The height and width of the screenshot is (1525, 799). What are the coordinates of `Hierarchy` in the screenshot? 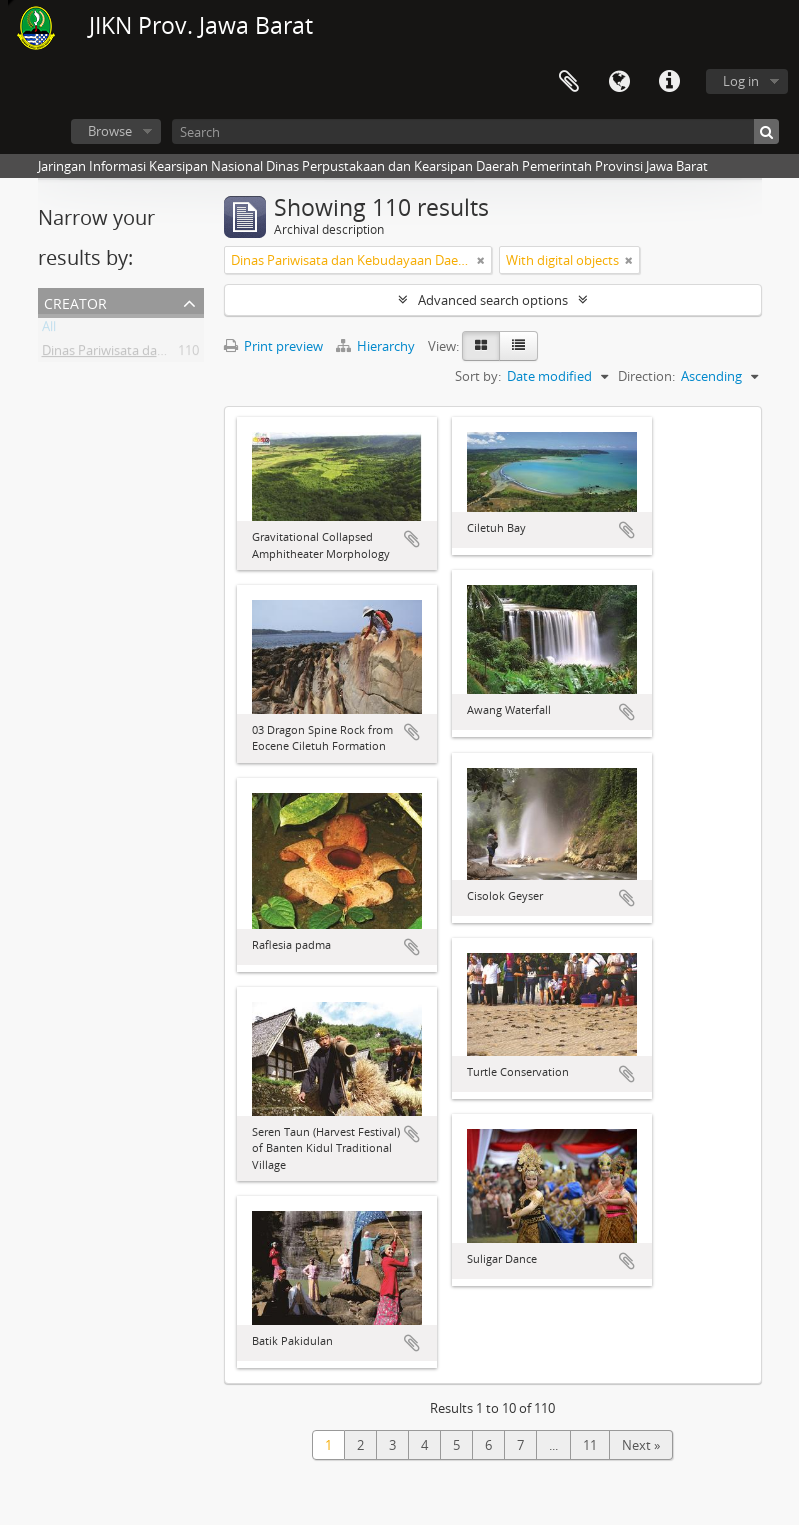 It's located at (377, 346).